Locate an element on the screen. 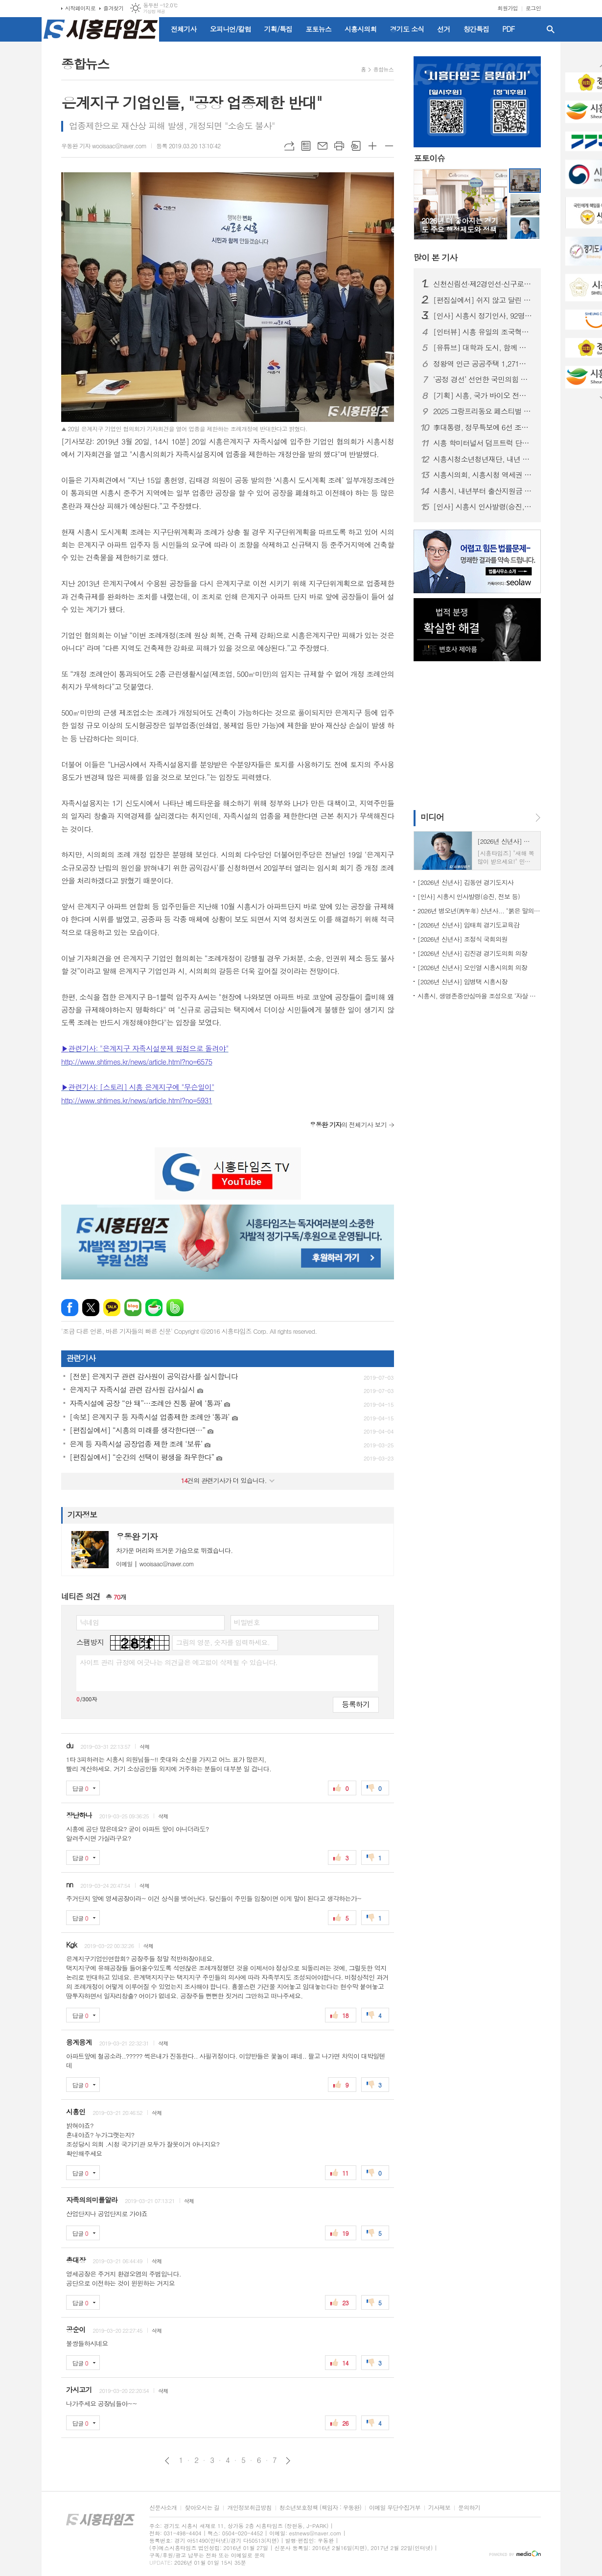 The height and width of the screenshot is (2576, 602). 문의하기 is located at coordinates (469, 2507).